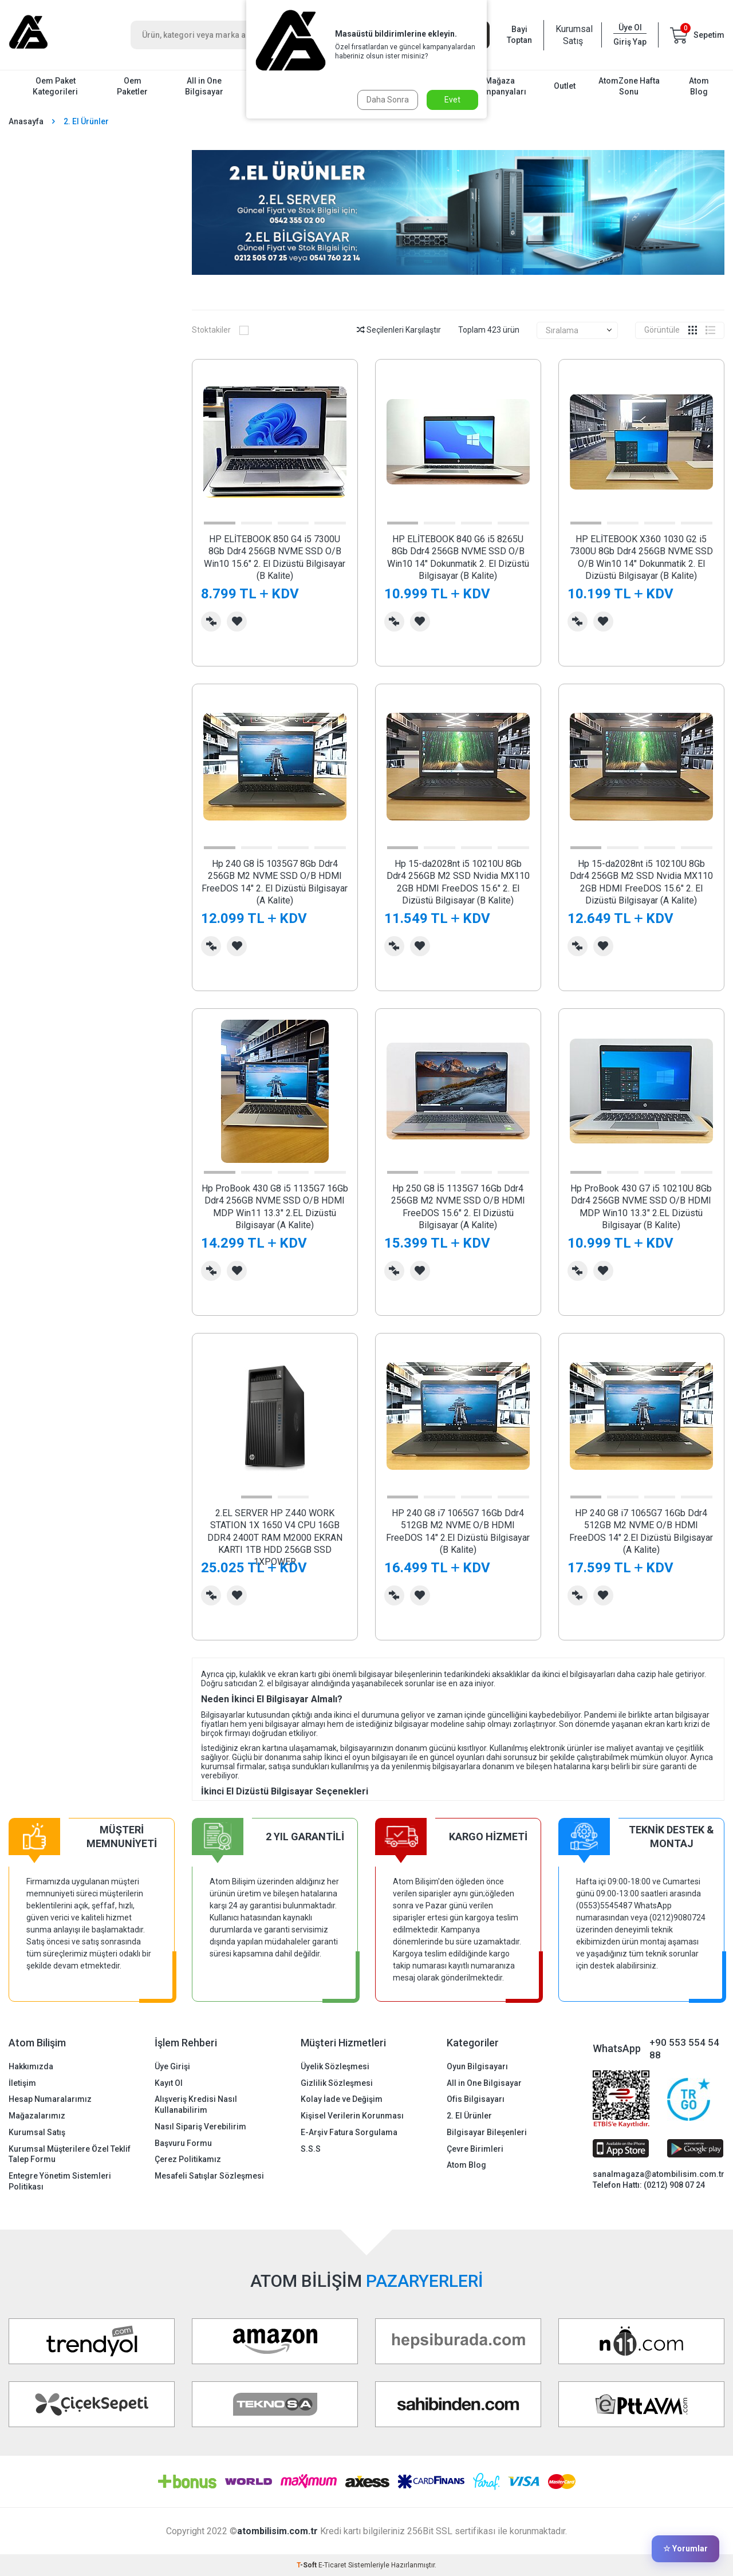  Describe the element at coordinates (458, 882) in the screenshot. I see `Hp 15-da2028nt i5 10210U 8Gb Ddr4 256GB M2 SSD Nvidia MX110 2GB HDMI FreeDOS 15.6" 2. El Dizüstü Bilgisayar (B Kalite)` at that location.